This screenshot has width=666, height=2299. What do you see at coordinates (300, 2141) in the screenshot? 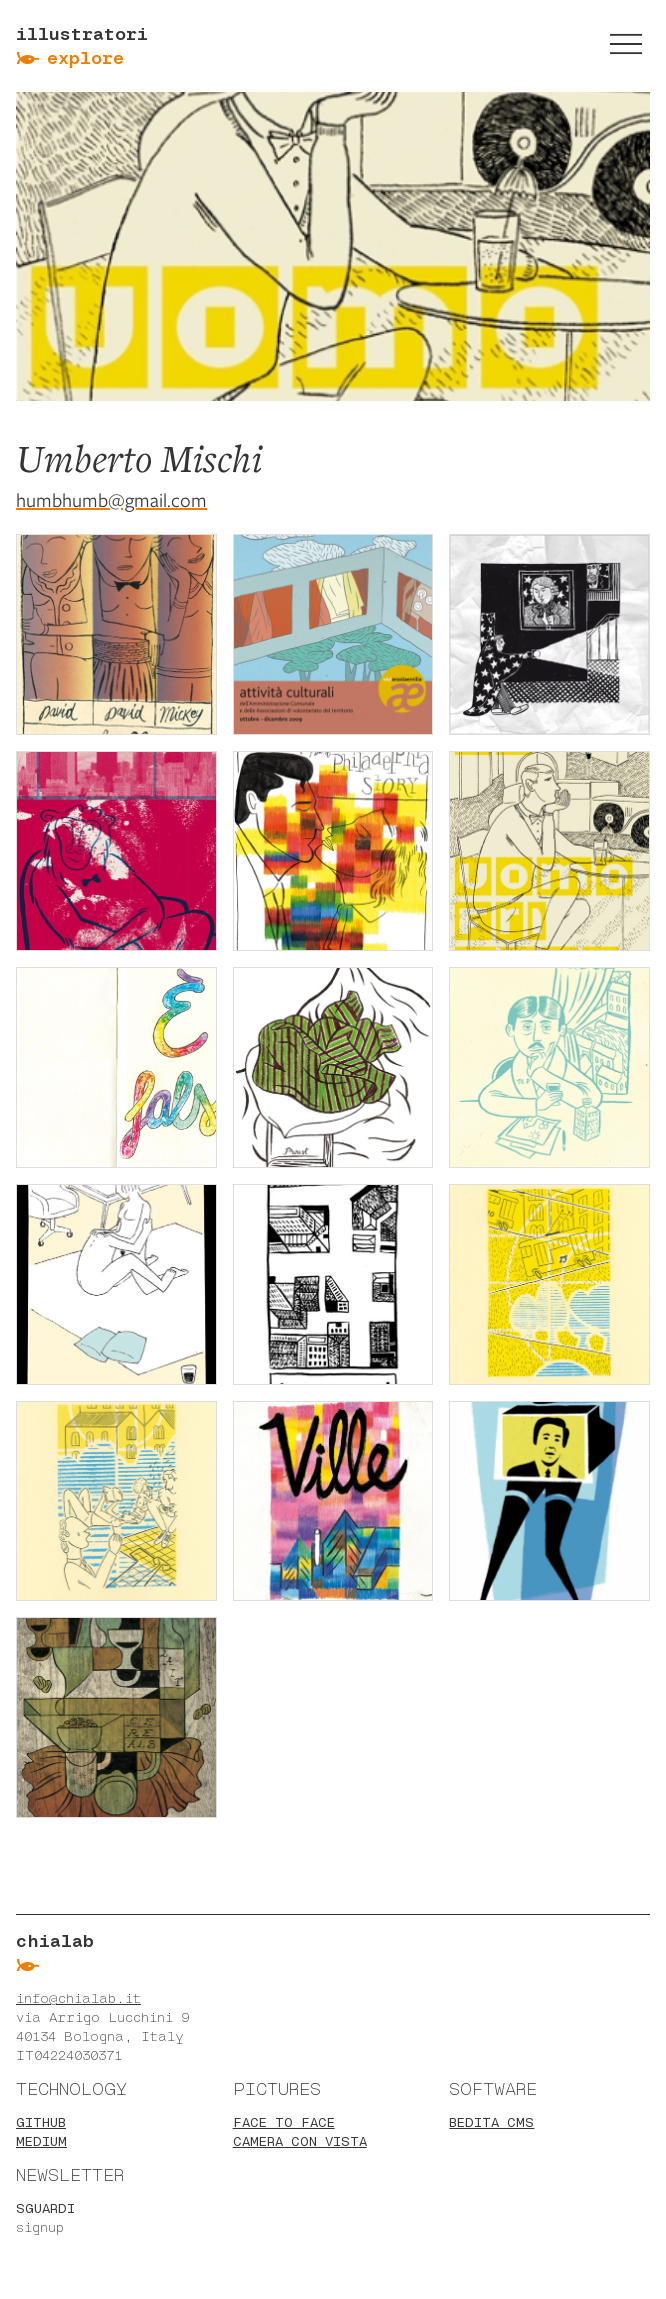
I see `Camera con vista` at bounding box center [300, 2141].